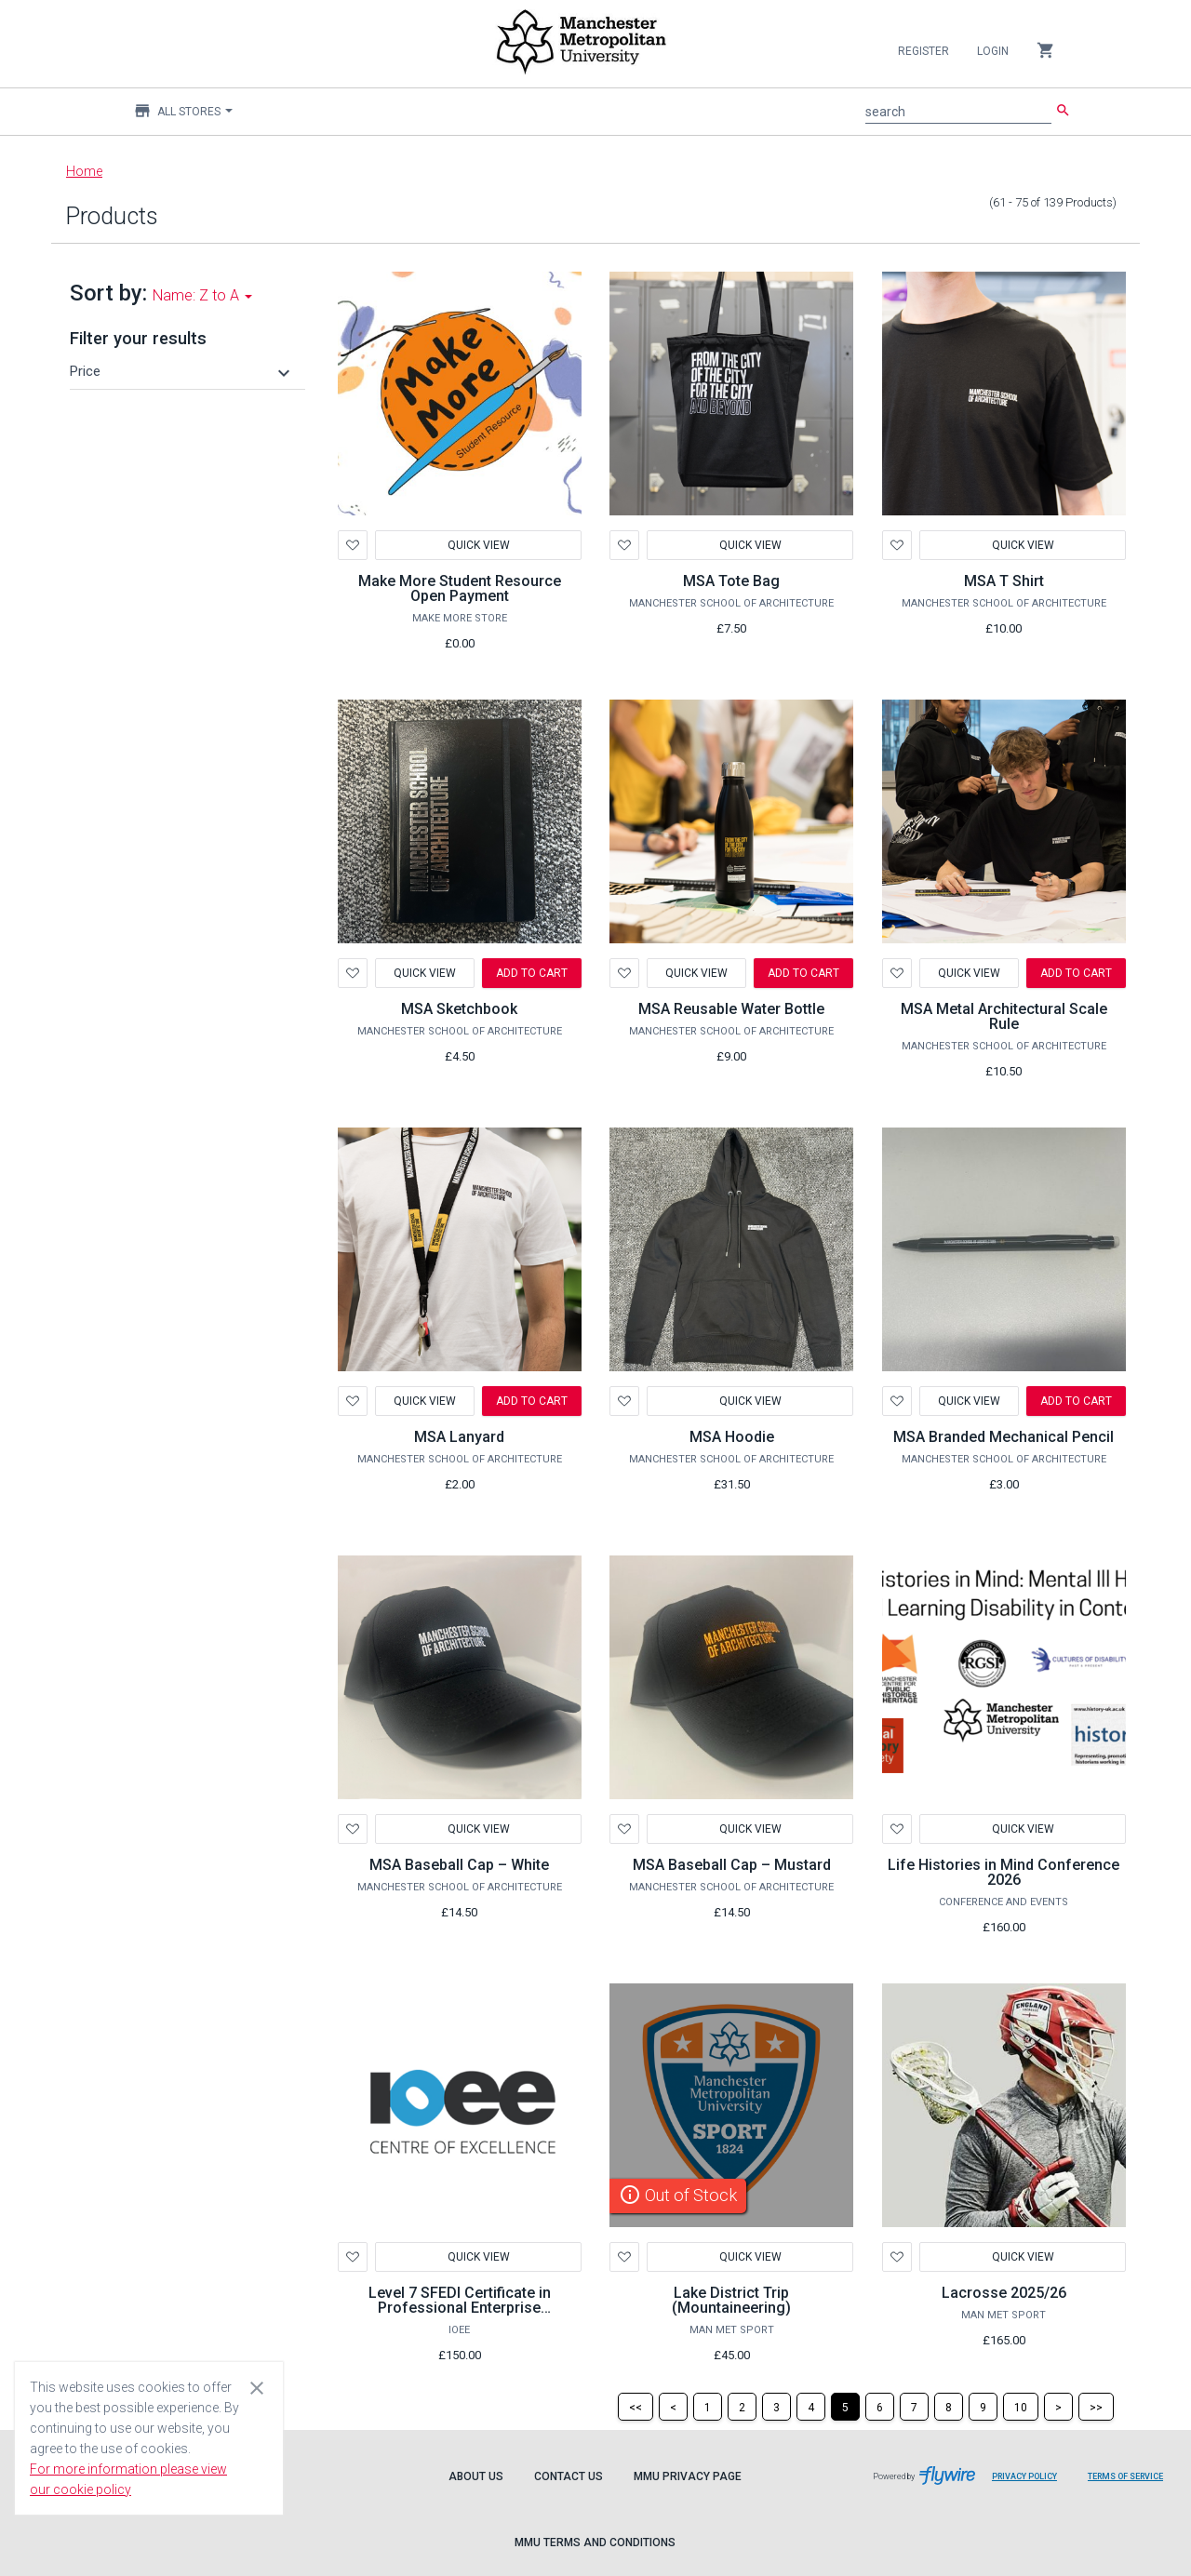  What do you see at coordinates (688, 2476) in the screenshot?
I see `MMU Privacy Page` at bounding box center [688, 2476].